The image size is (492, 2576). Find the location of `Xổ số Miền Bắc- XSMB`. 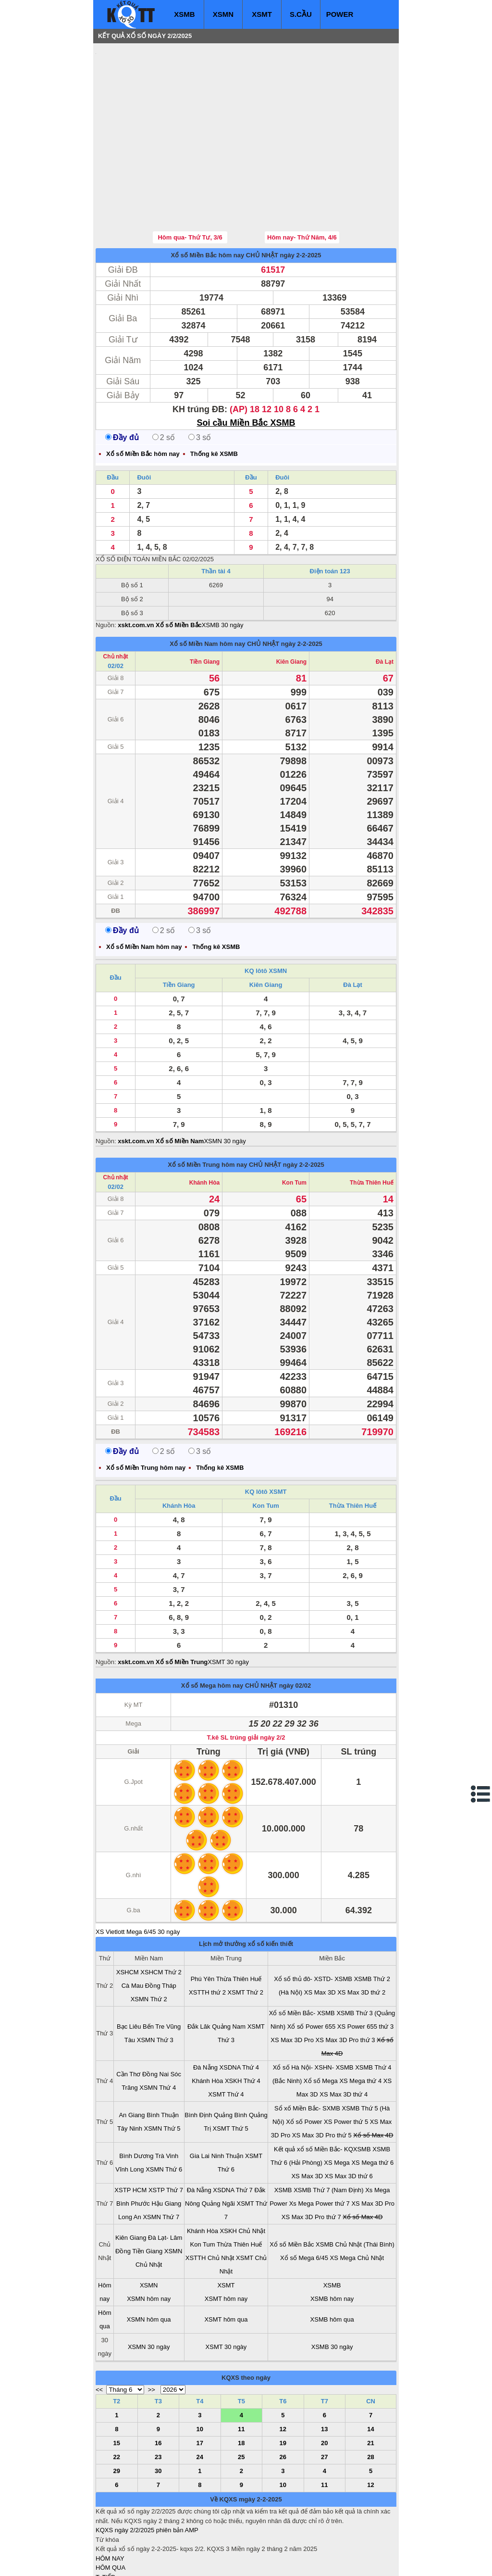

Xổ số Miền Bắc- XSMB is located at coordinates (302, 1955).